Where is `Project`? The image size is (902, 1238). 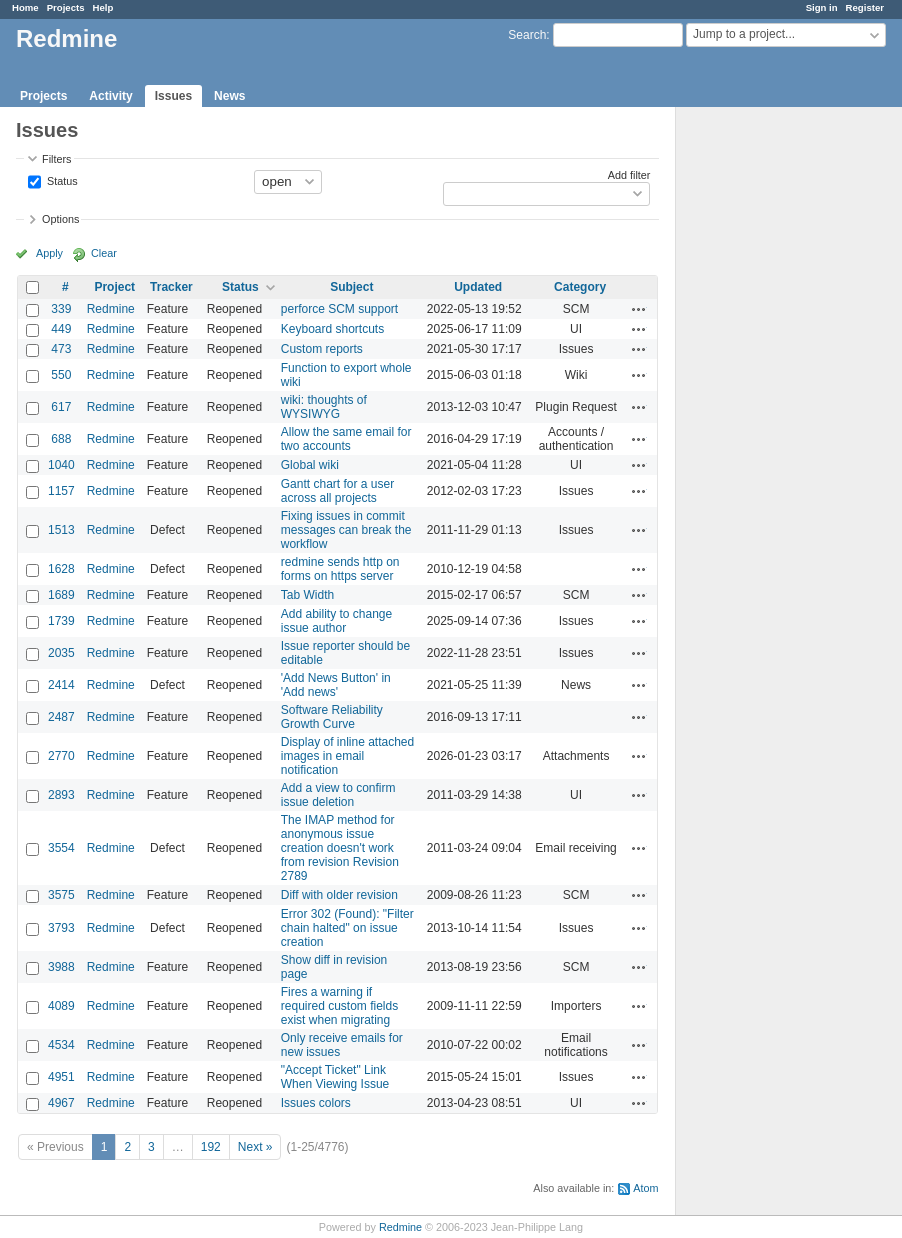 Project is located at coordinates (114, 287).